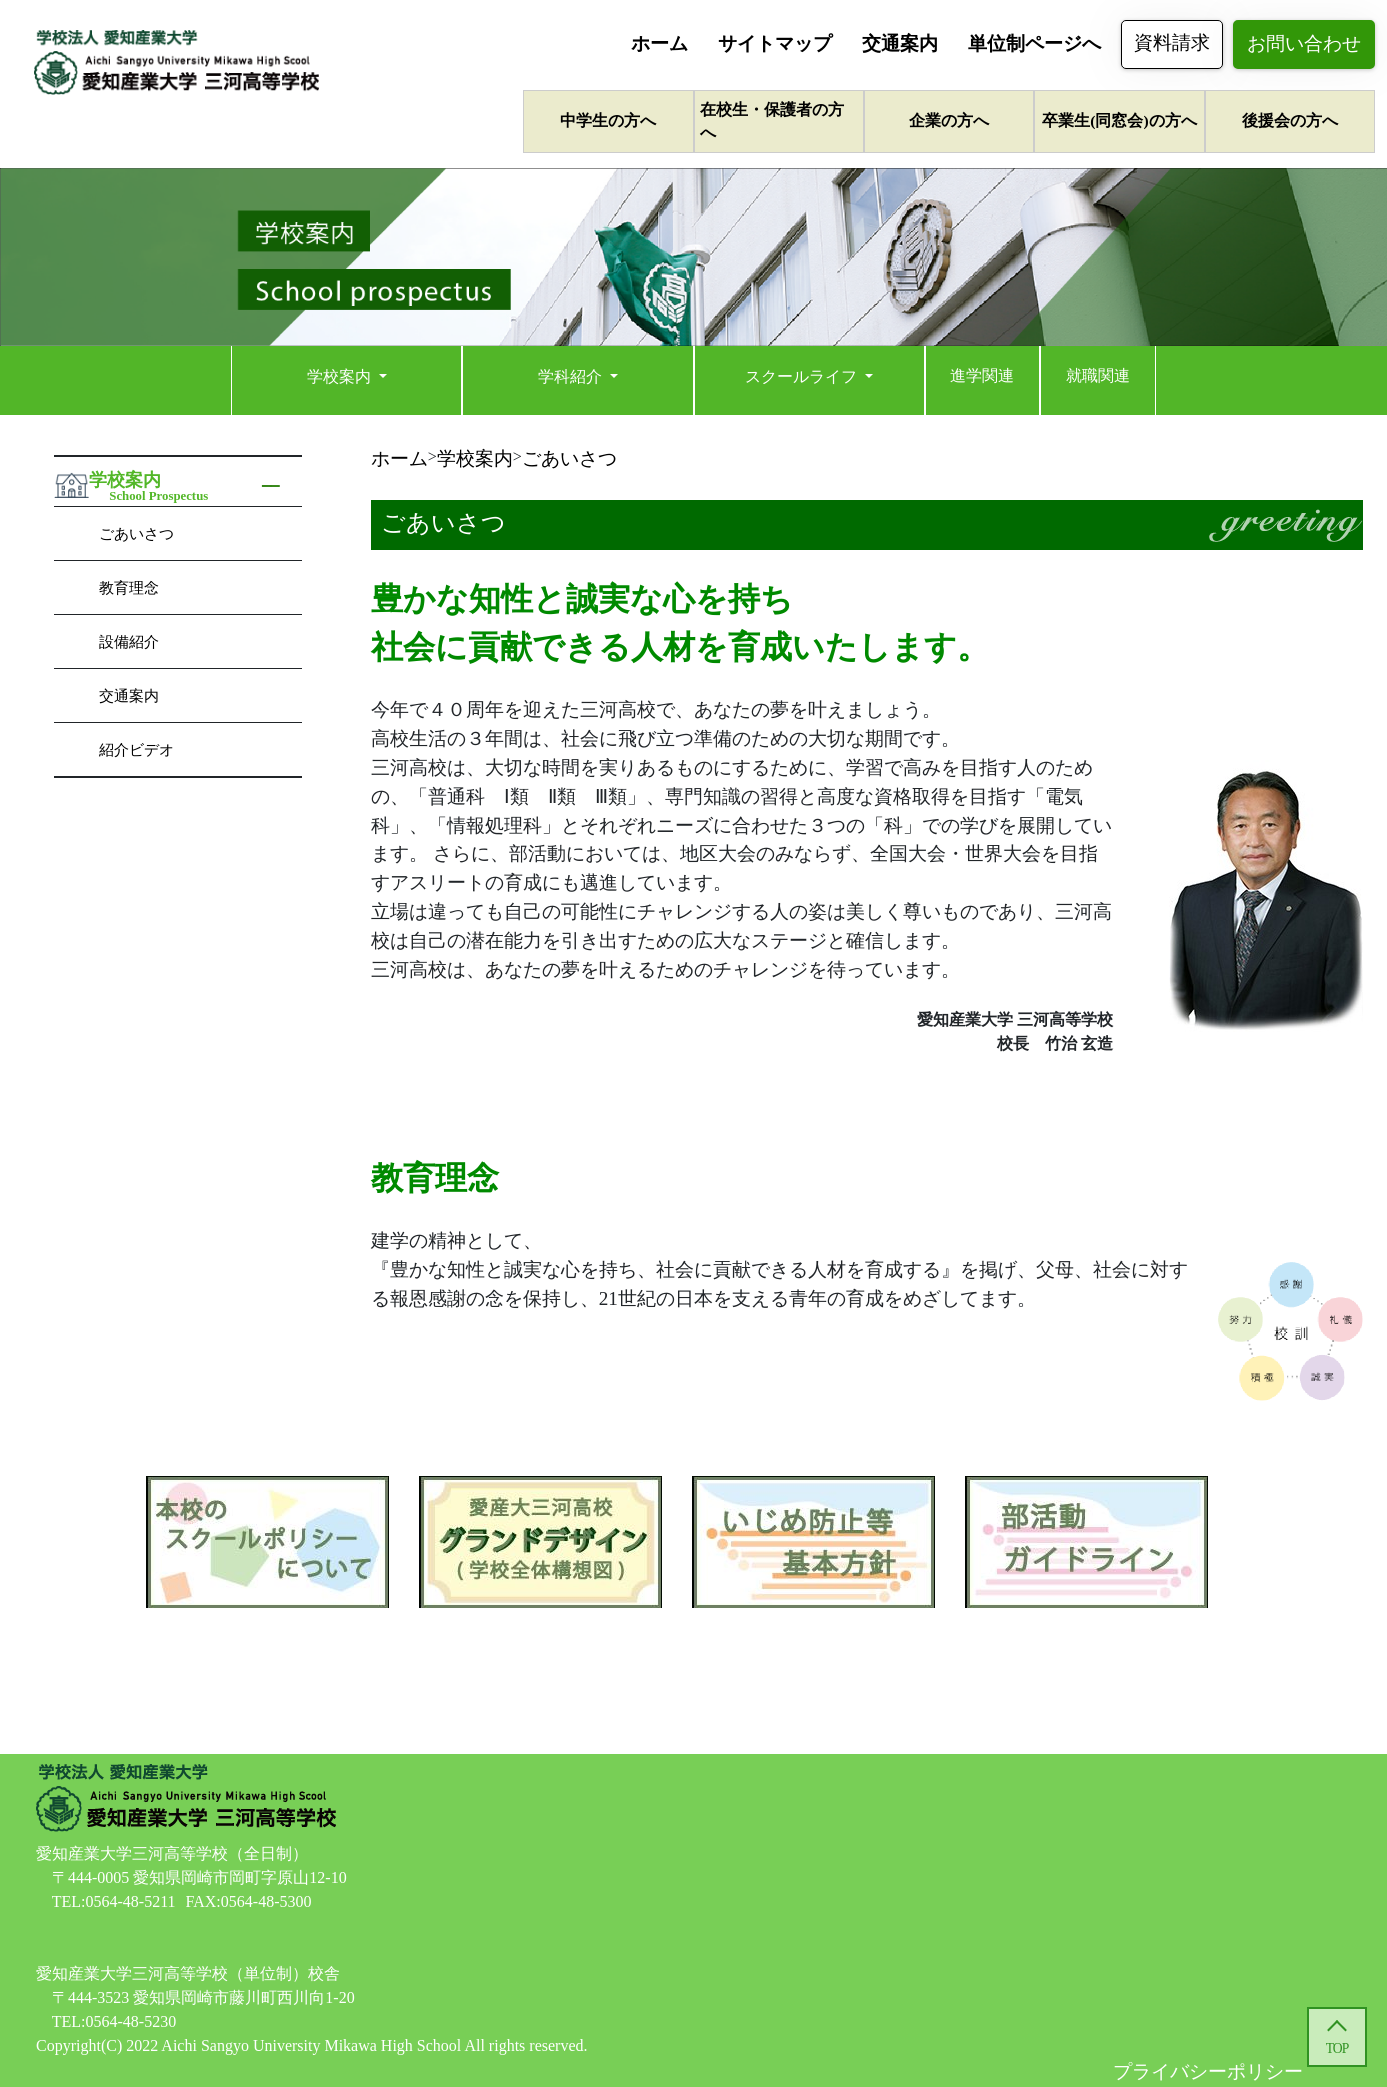 This screenshot has height=2087, width=1387. Describe the element at coordinates (129, 641) in the screenshot. I see `設備紹介` at that location.